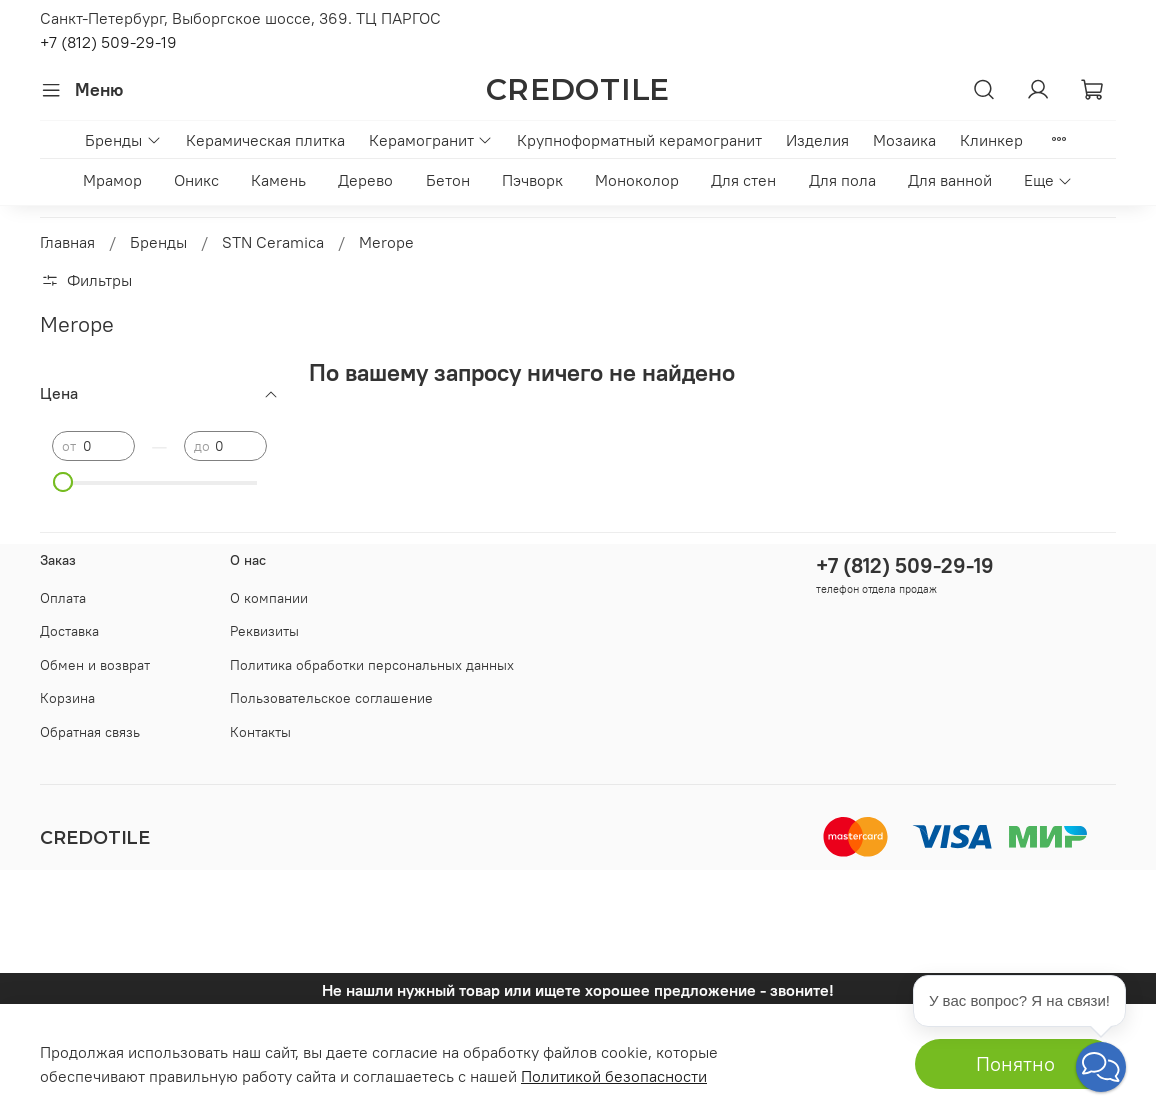 The width and height of the screenshot is (1156, 1112). What do you see at coordinates (95, 665) in the screenshot?
I see `Обмен и возврат` at bounding box center [95, 665].